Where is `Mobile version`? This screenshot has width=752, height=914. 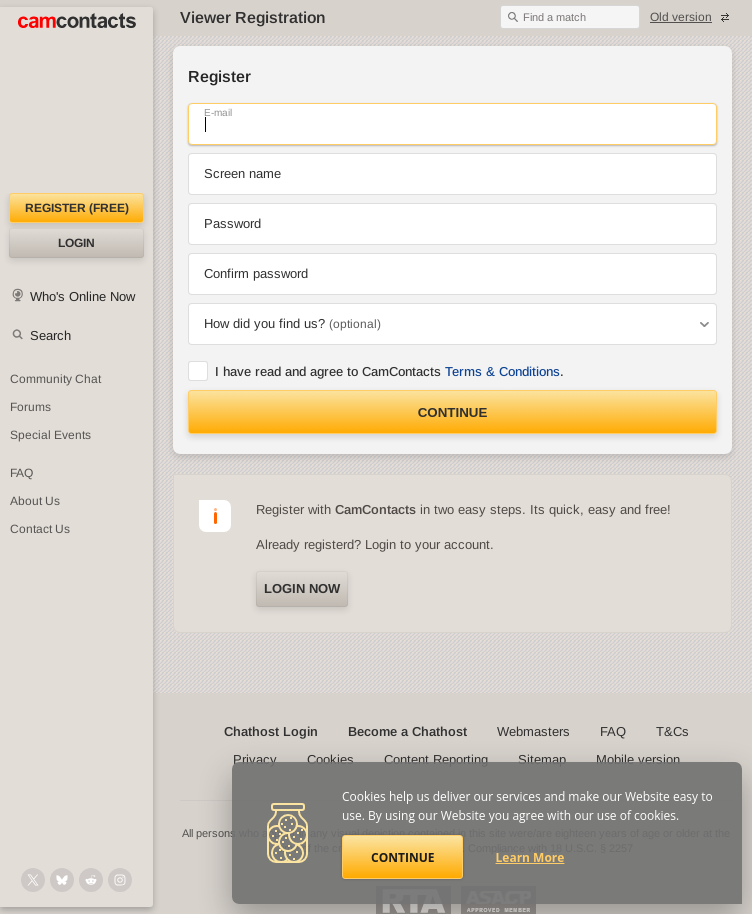
Mobile version is located at coordinates (638, 759).